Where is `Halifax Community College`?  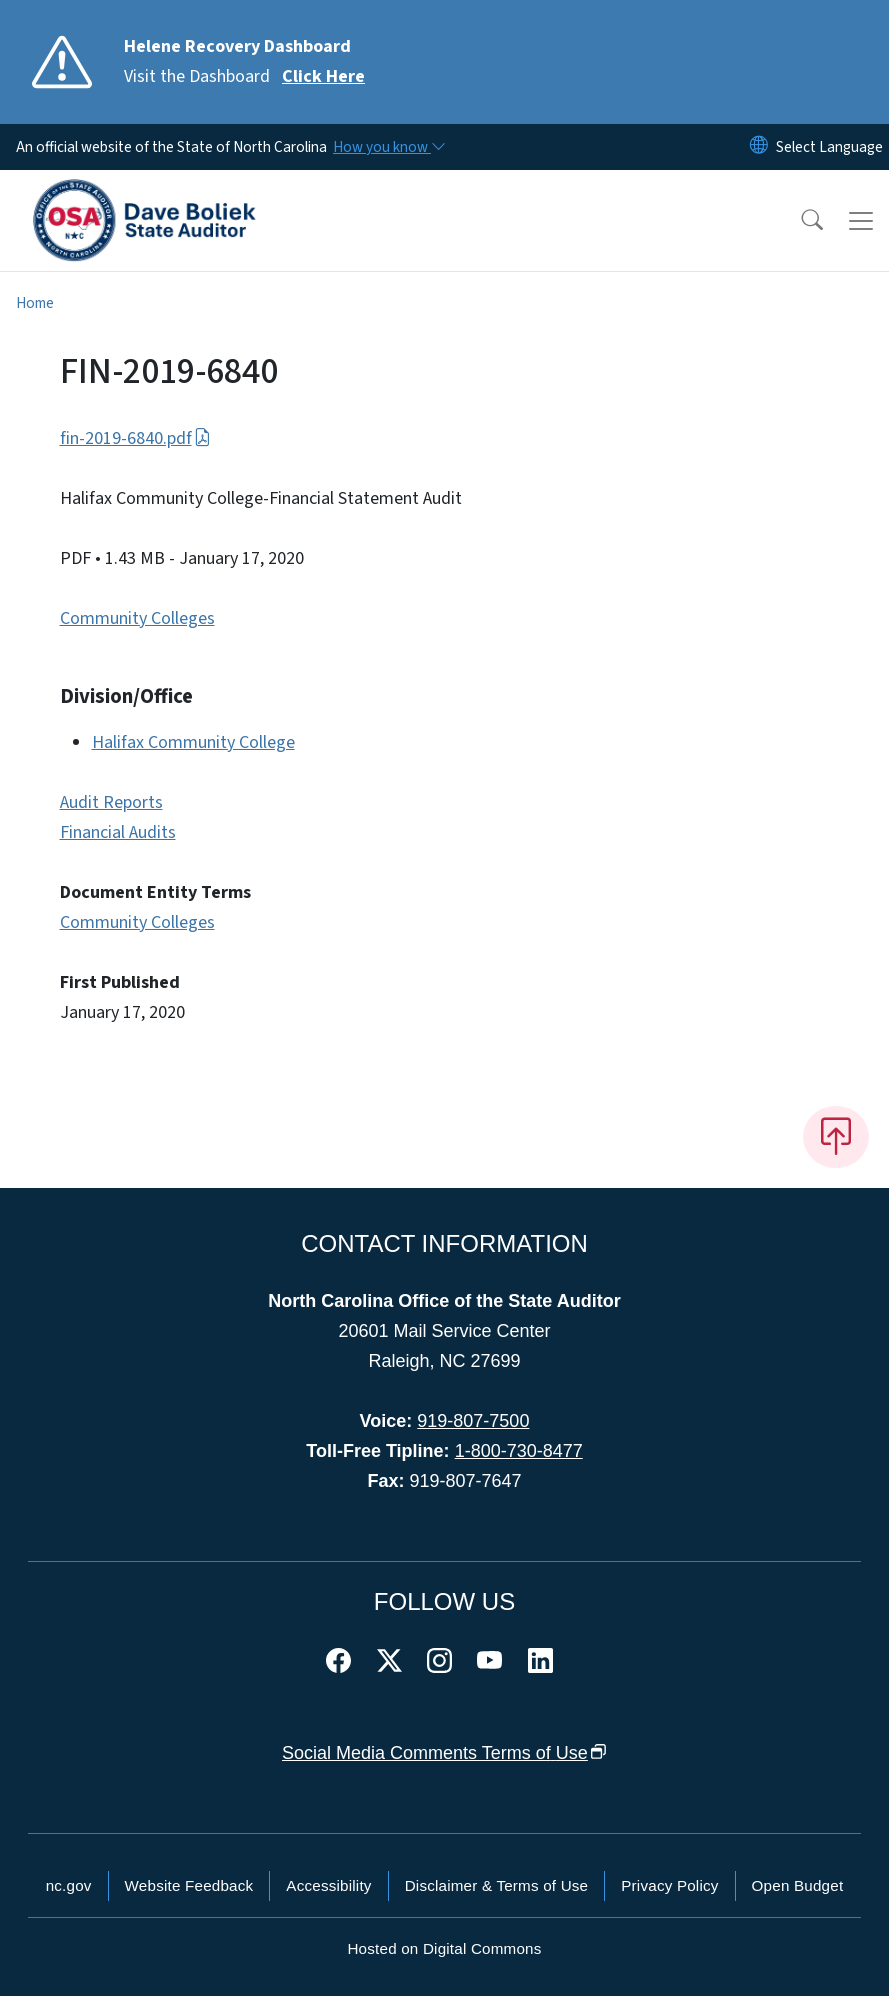
Halifax Community College is located at coordinates (193, 742).